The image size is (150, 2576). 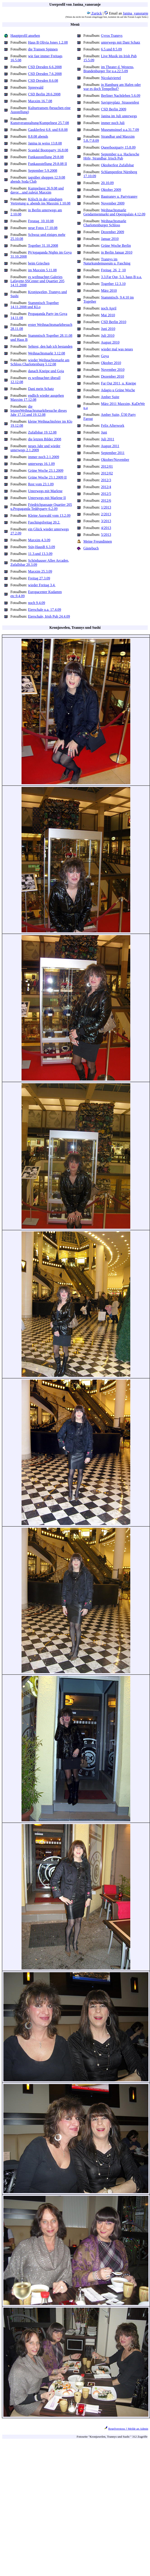 What do you see at coordinates (49, 515) in the screenshot?
I see `Kleine Auswahl vom 13.2.09` at bounding box center [49, 515].